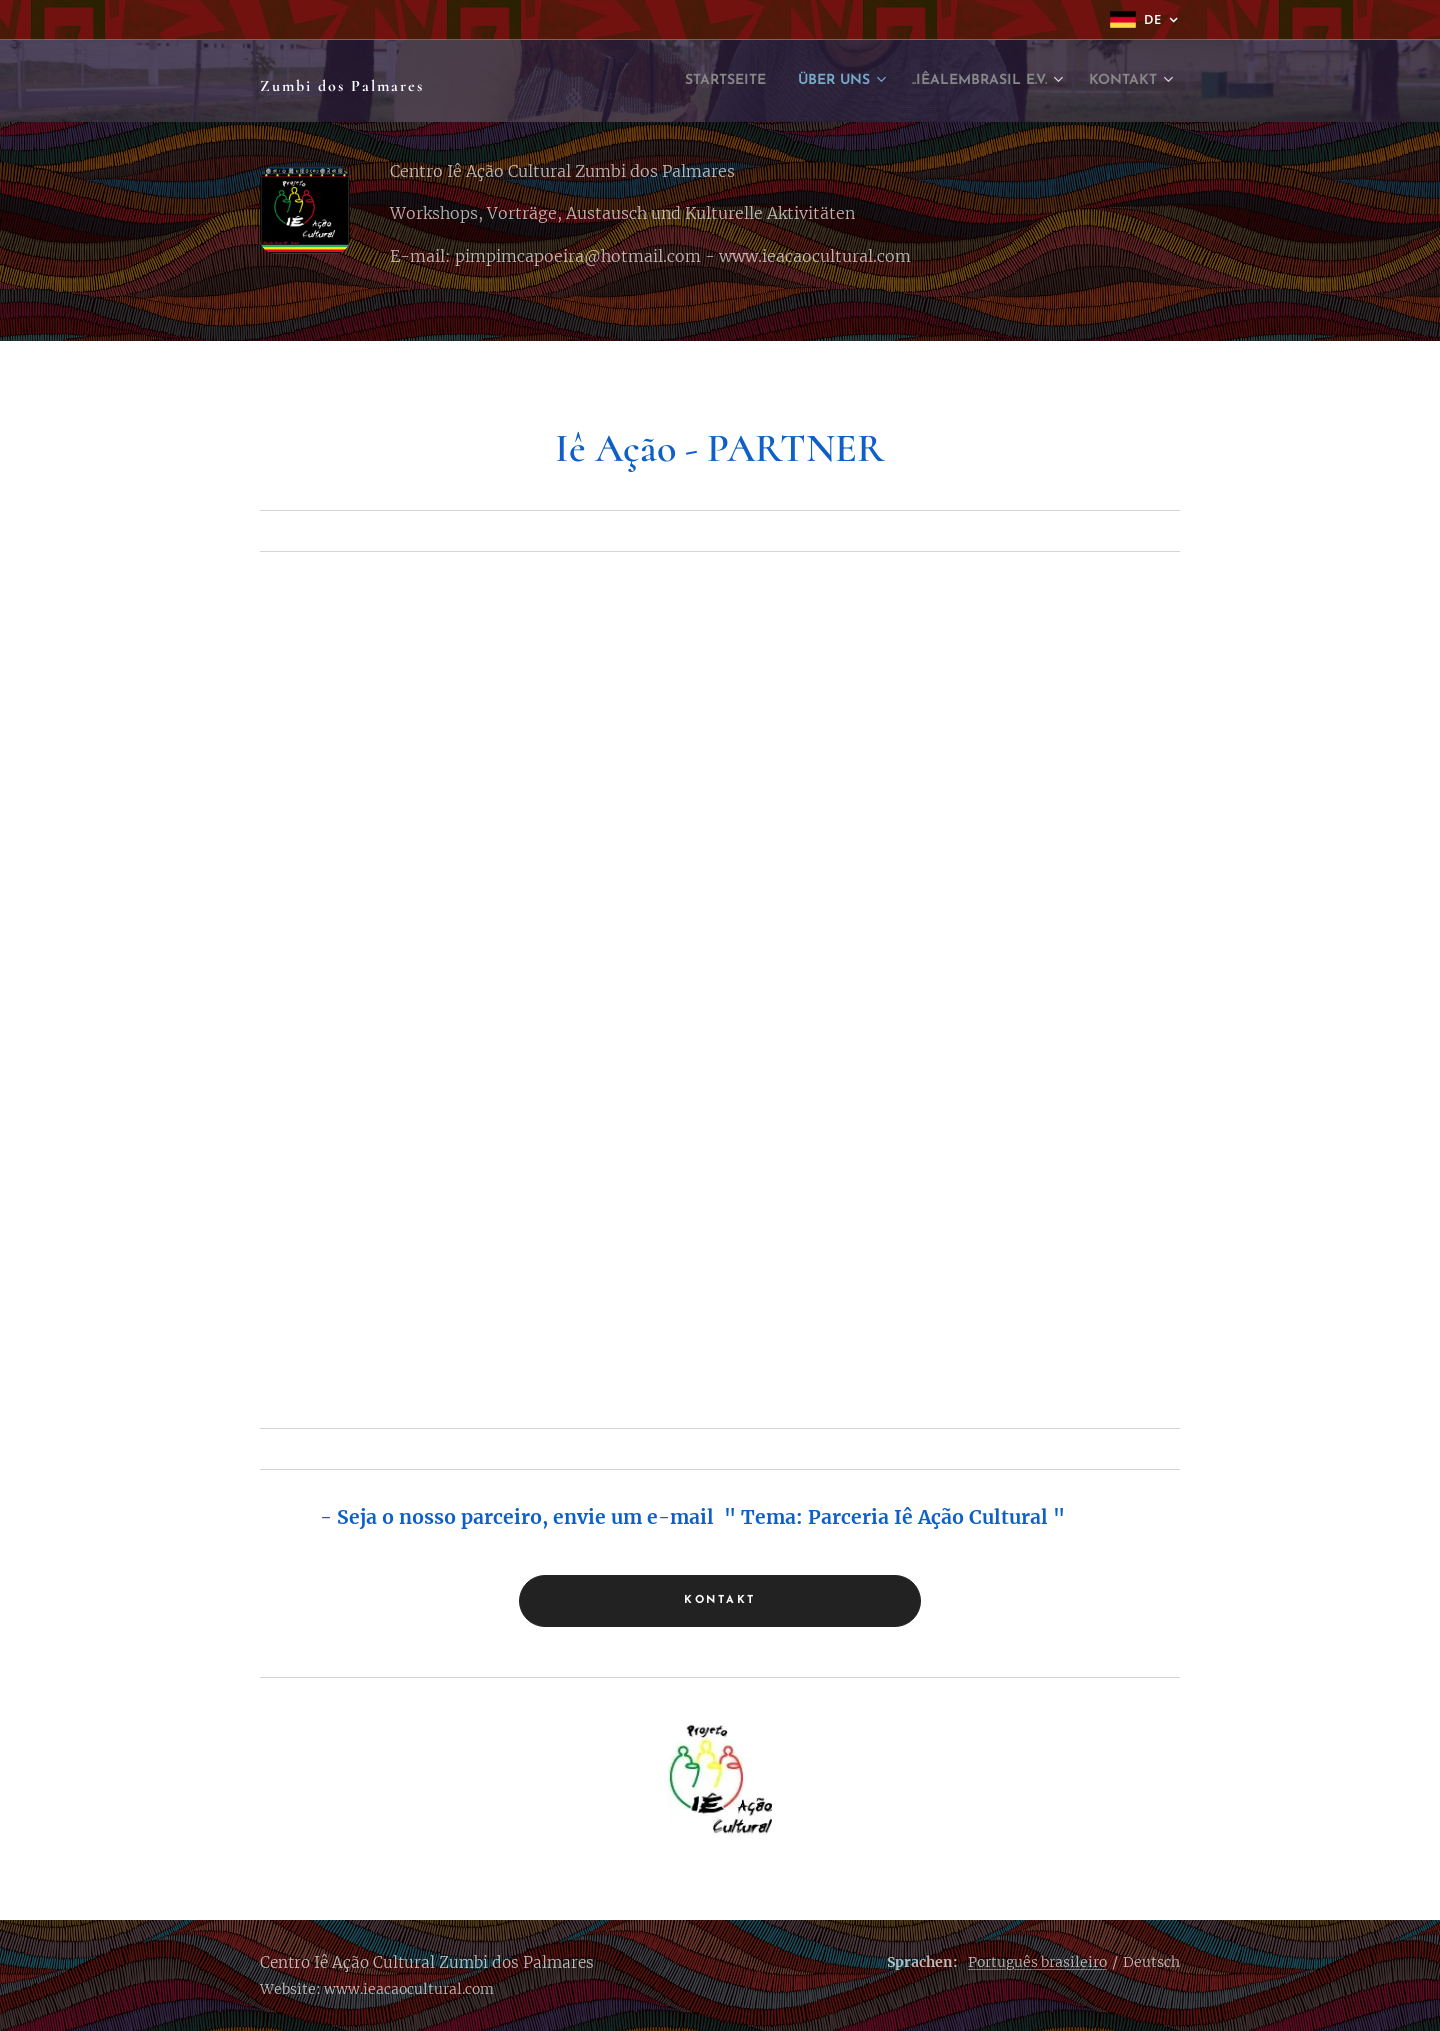 The height and width of the screenshot is (2031, 1440). Describe the element at coordinates (643, 81) in the screenshot. I see `[menuitem]` at that location.